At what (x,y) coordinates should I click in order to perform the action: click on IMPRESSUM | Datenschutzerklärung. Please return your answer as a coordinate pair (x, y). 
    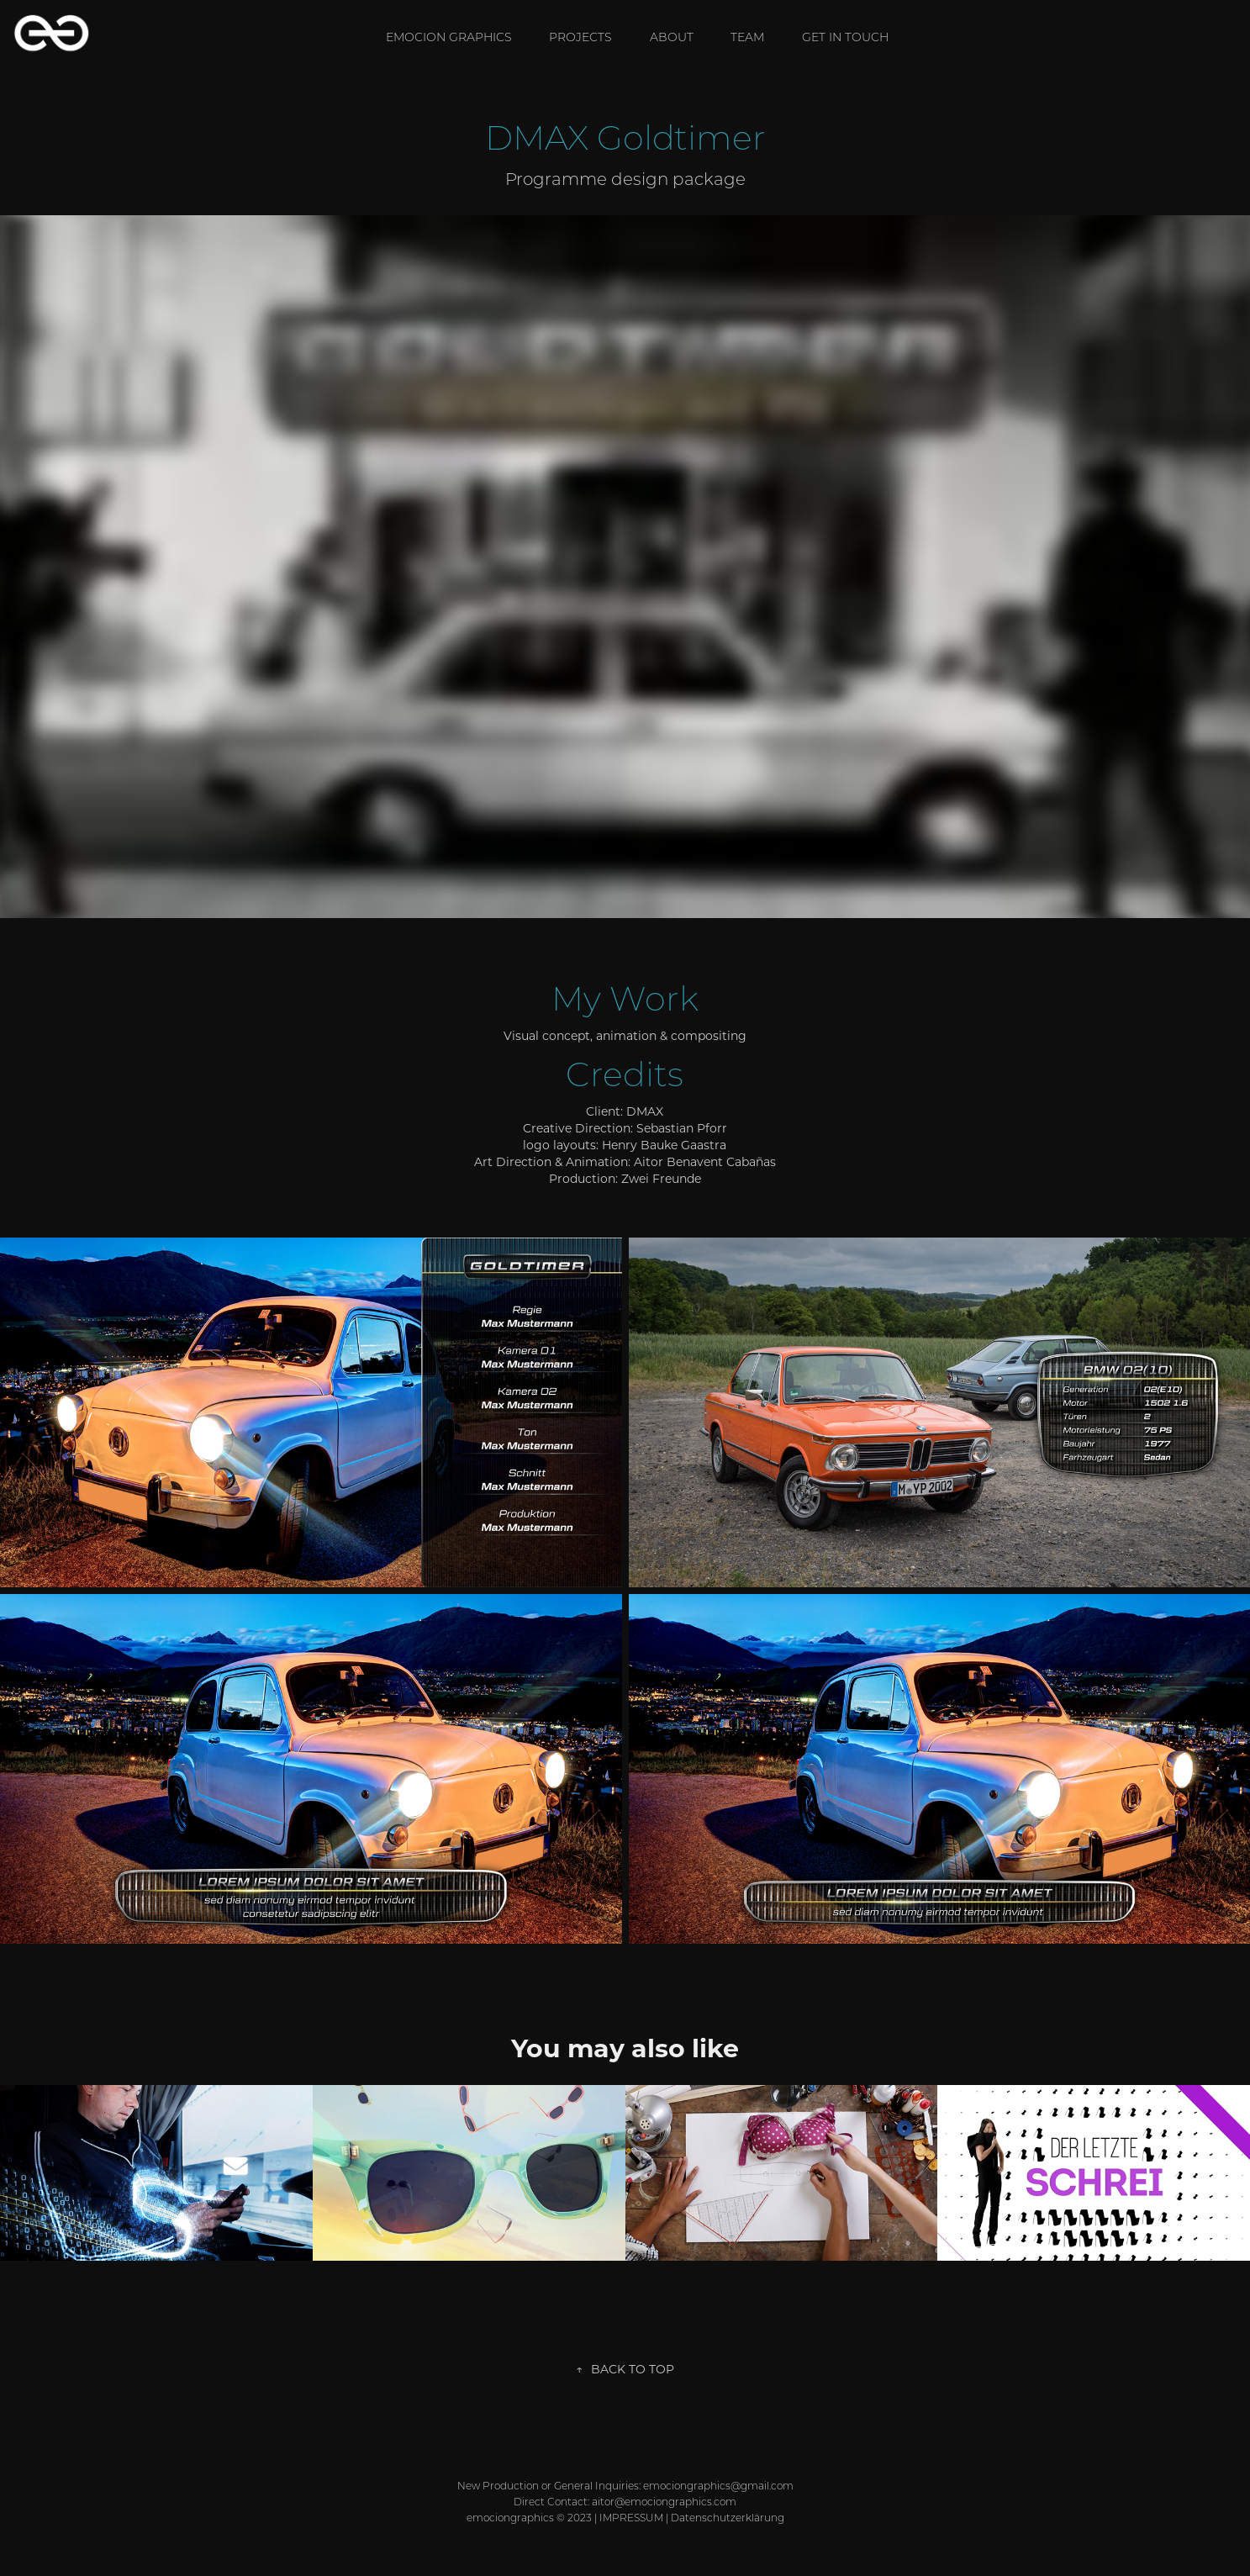
    Looking at the image, I should click on (691, 2517).